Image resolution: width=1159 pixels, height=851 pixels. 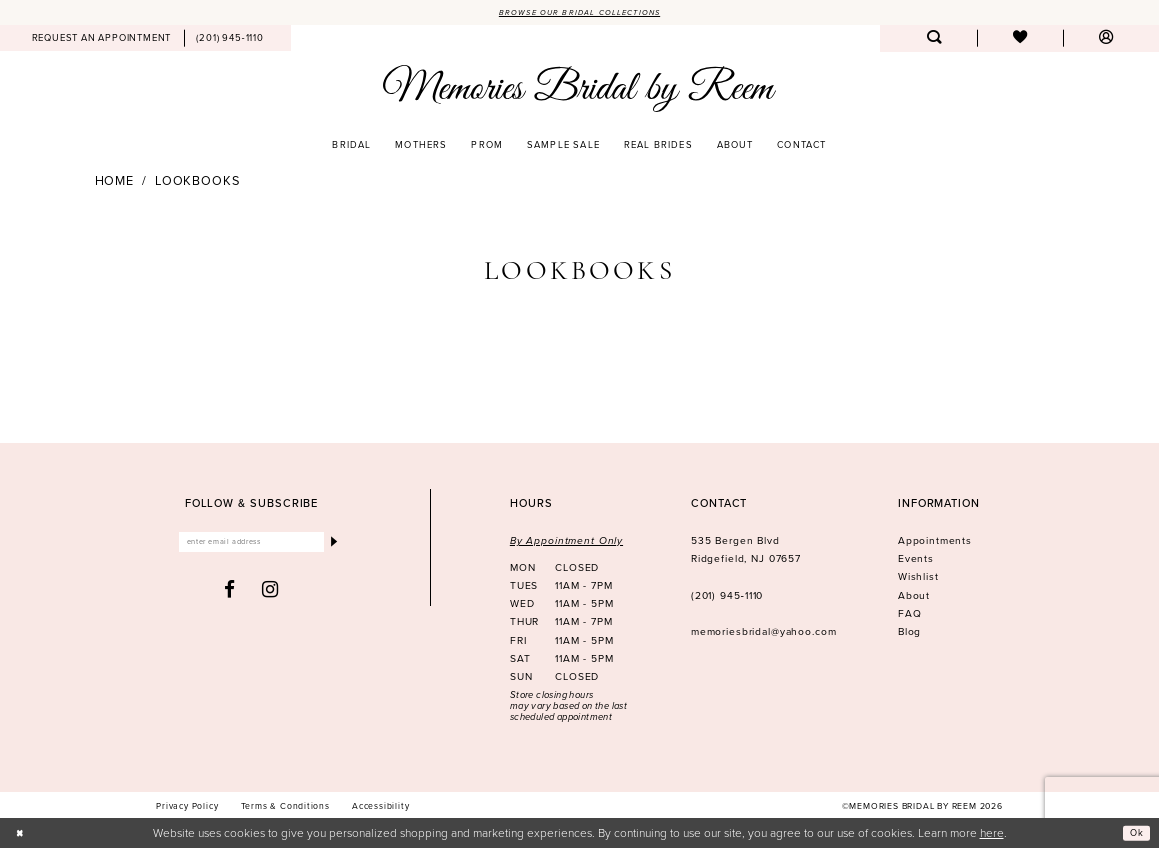 What do you see at coordinates (230, 41) in the screenshot?
I see `[Phone us]` at bounding box center [230, 41].